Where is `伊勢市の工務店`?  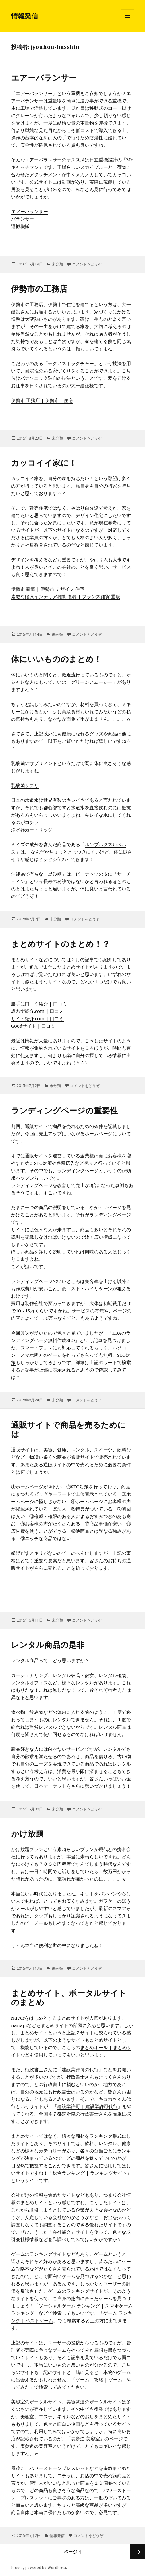 伊勢市の工務店 is located at coordinates (39, 288).